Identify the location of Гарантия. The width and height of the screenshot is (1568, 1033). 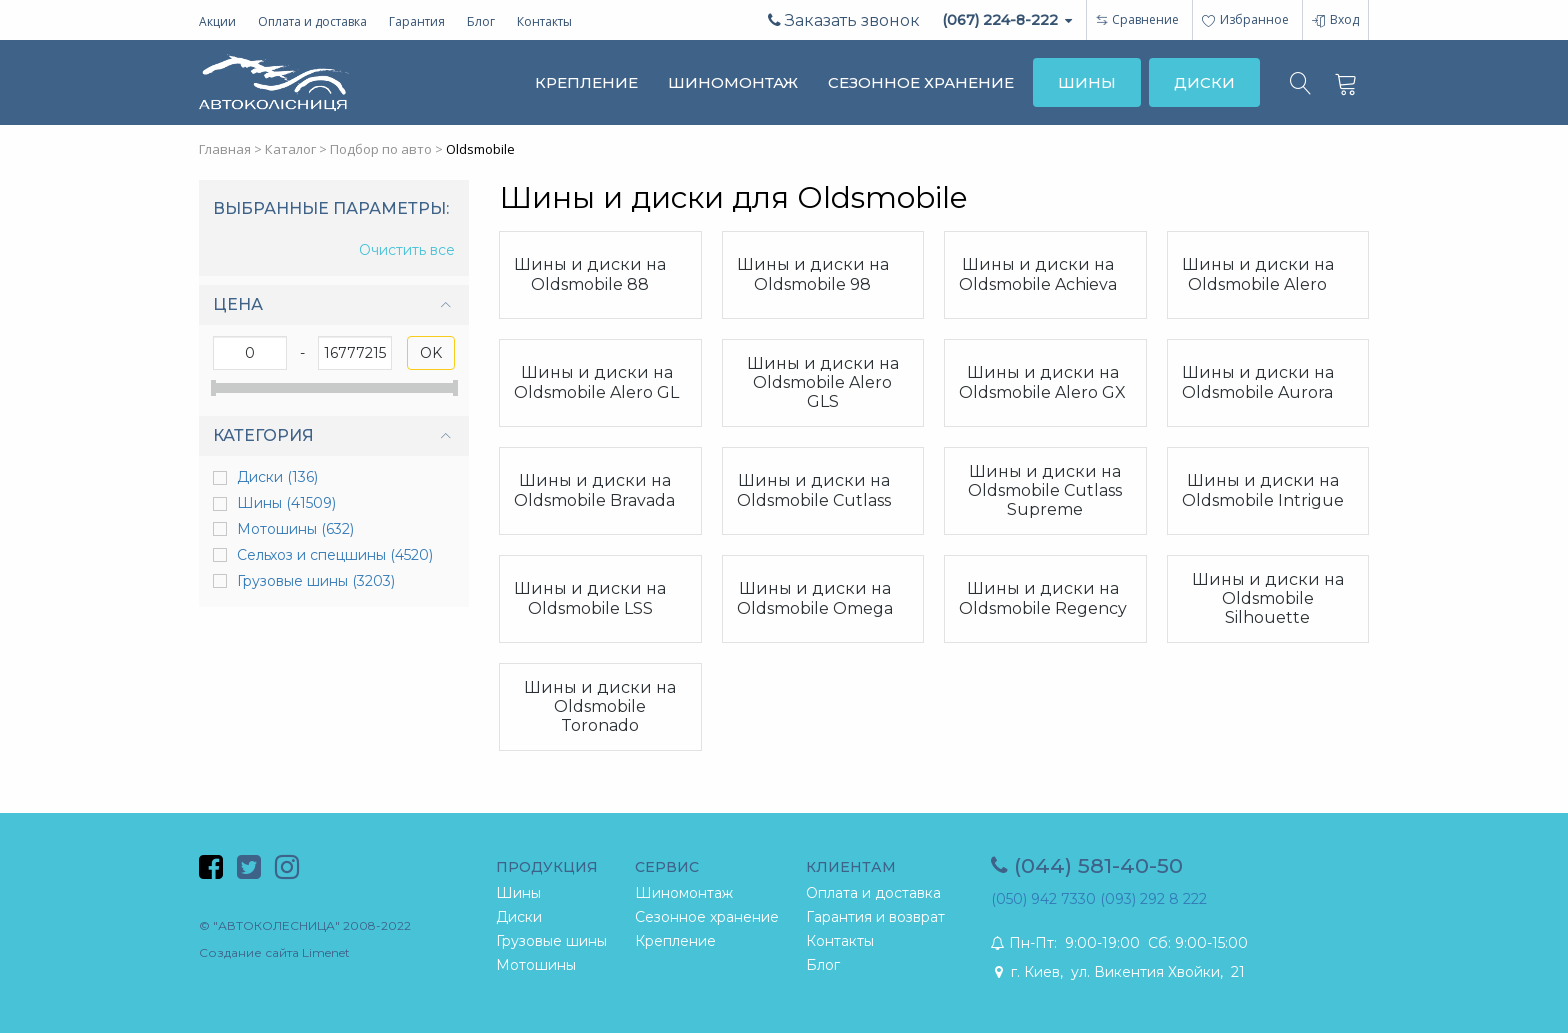
(417, 22).